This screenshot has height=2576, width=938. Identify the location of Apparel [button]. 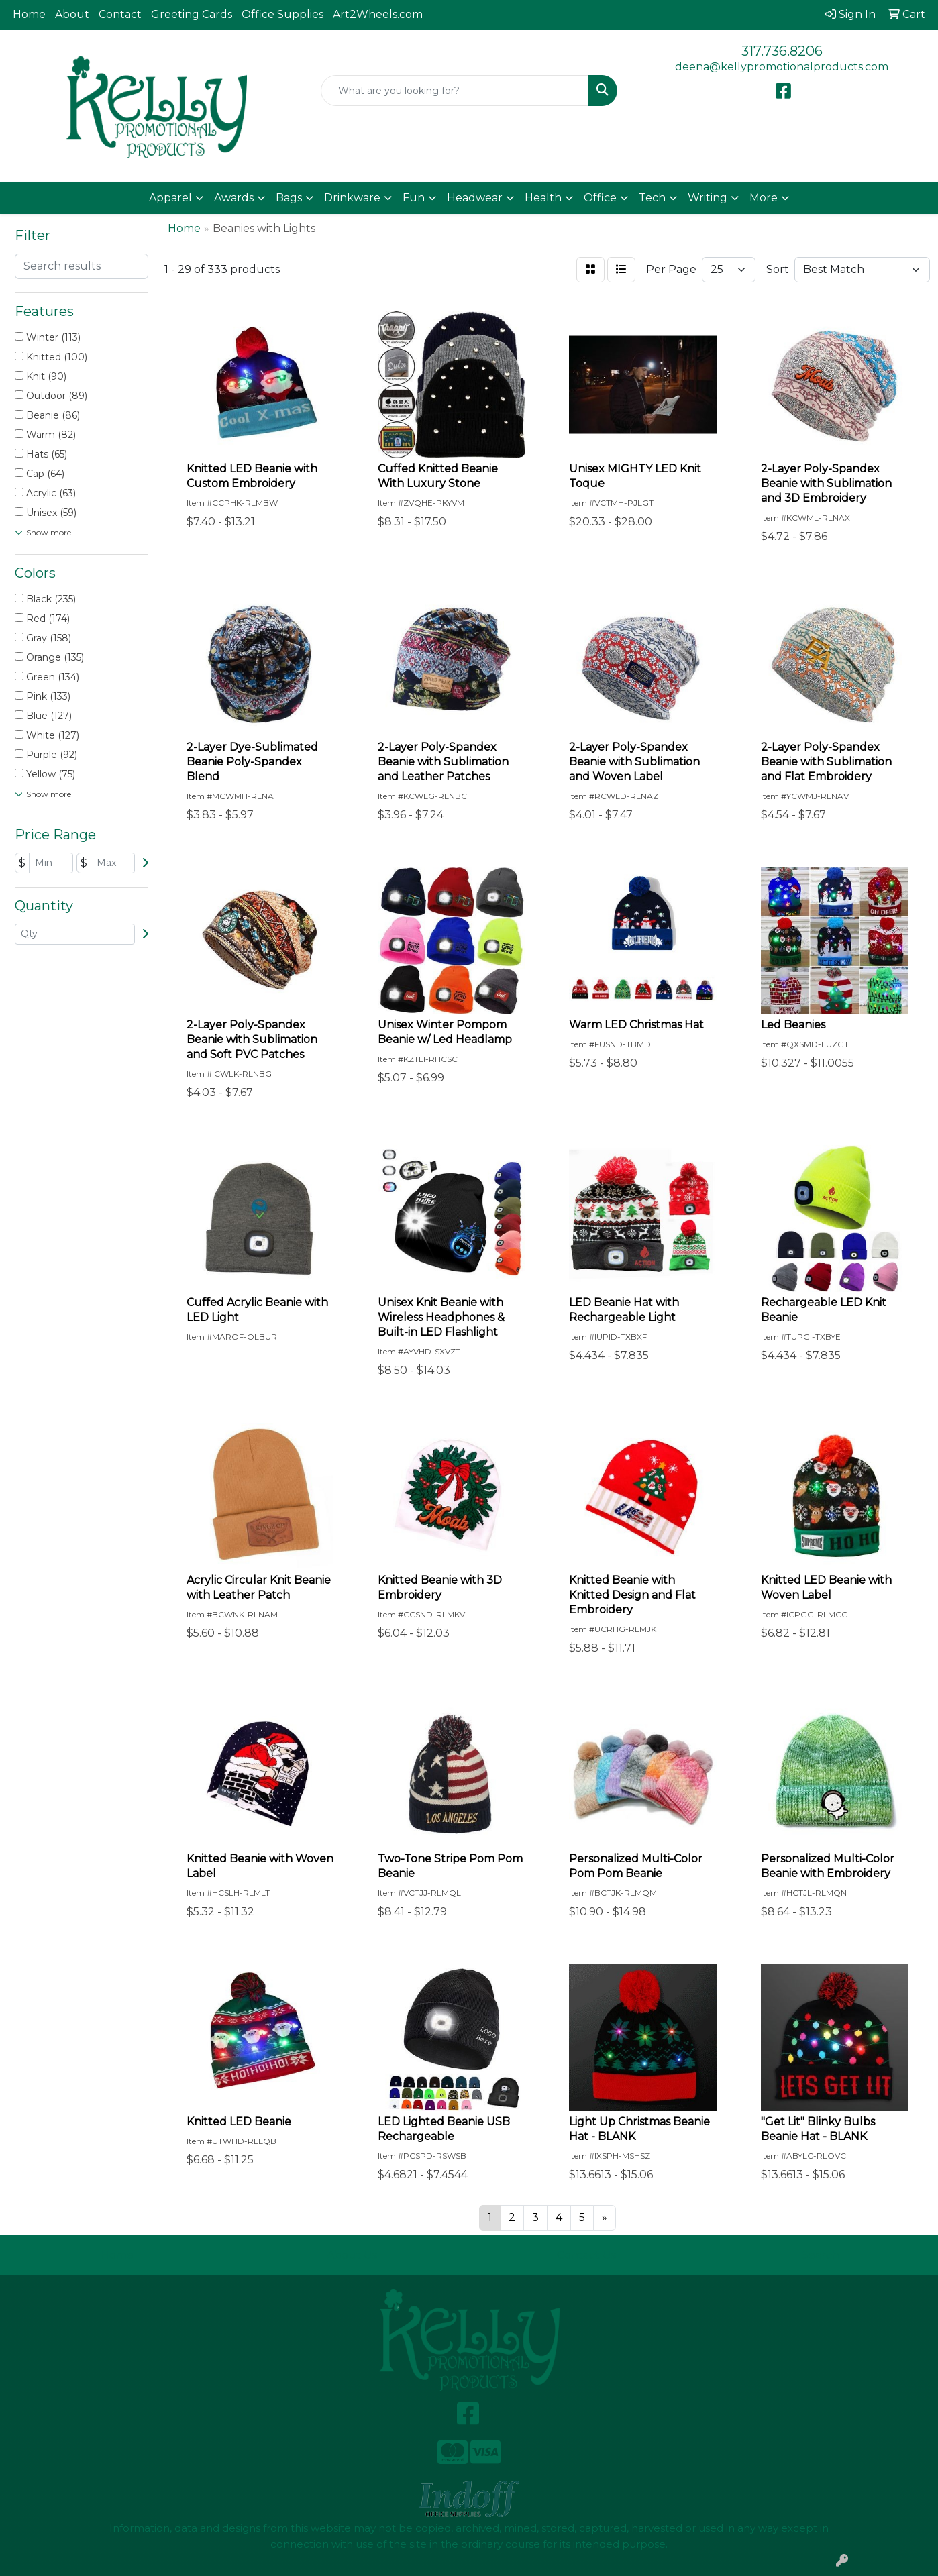
(170, 197).